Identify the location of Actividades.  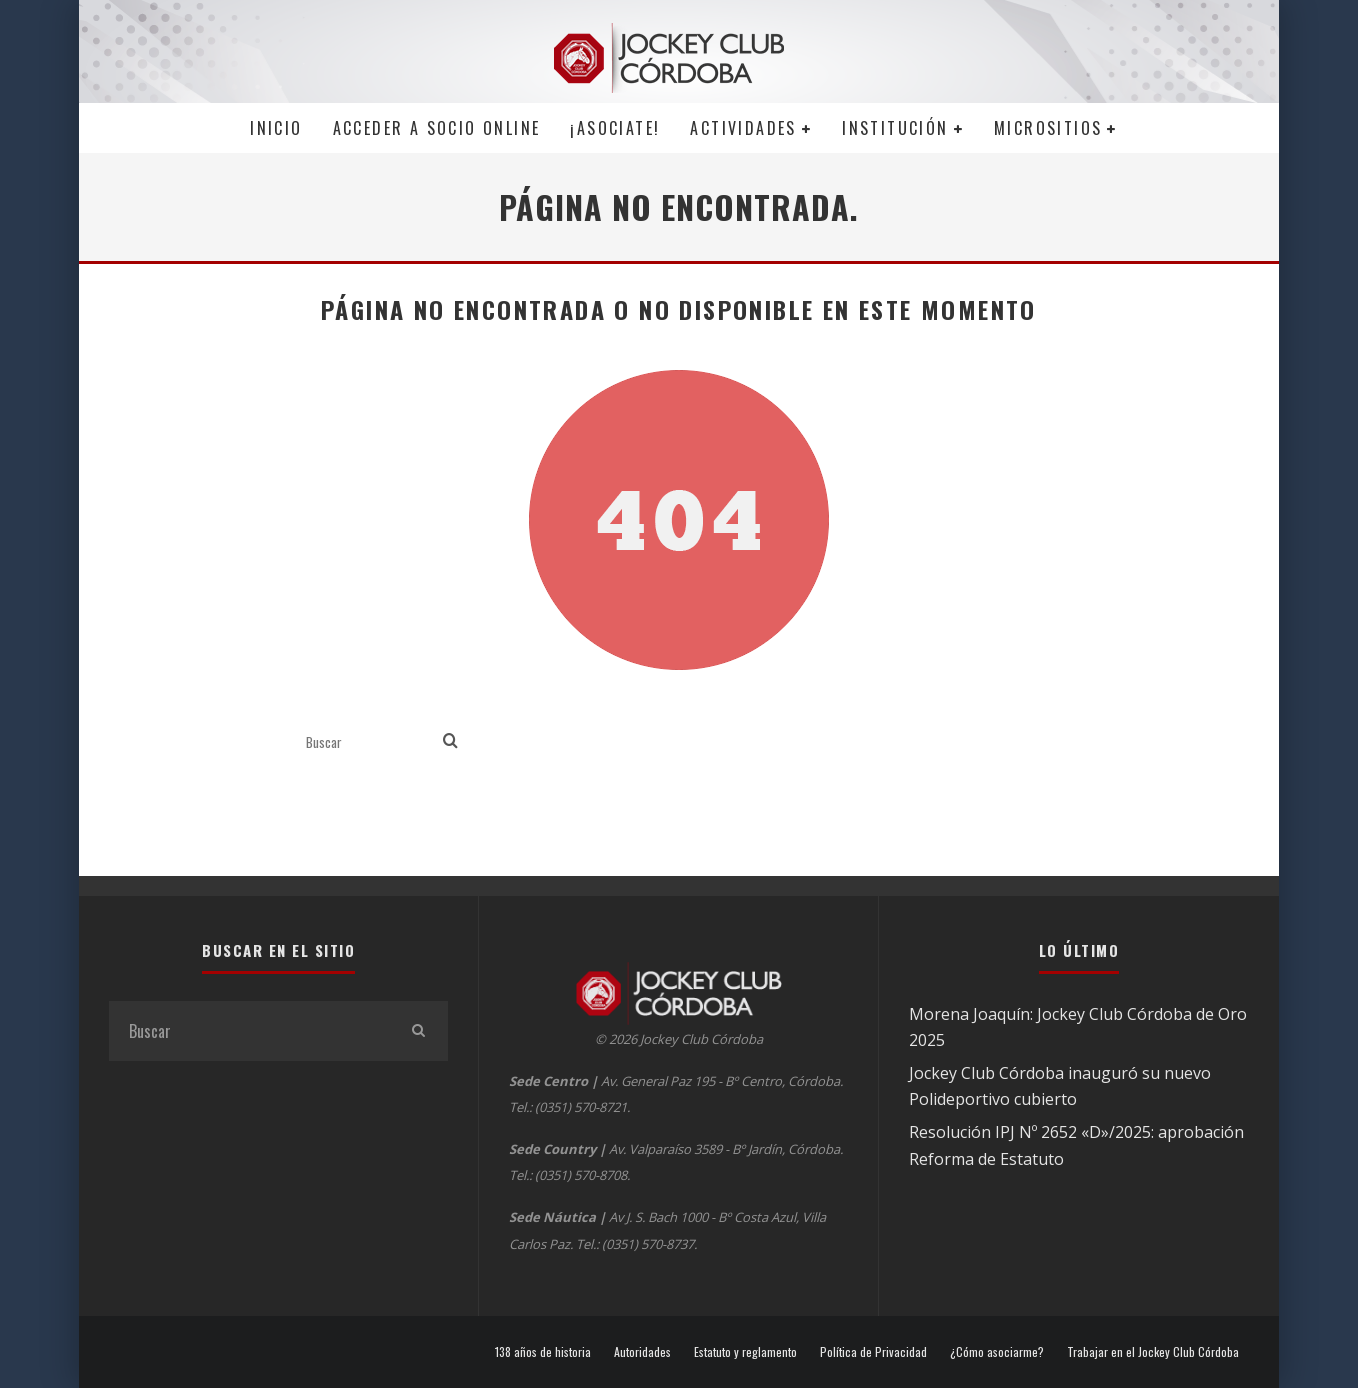
(743, 128).